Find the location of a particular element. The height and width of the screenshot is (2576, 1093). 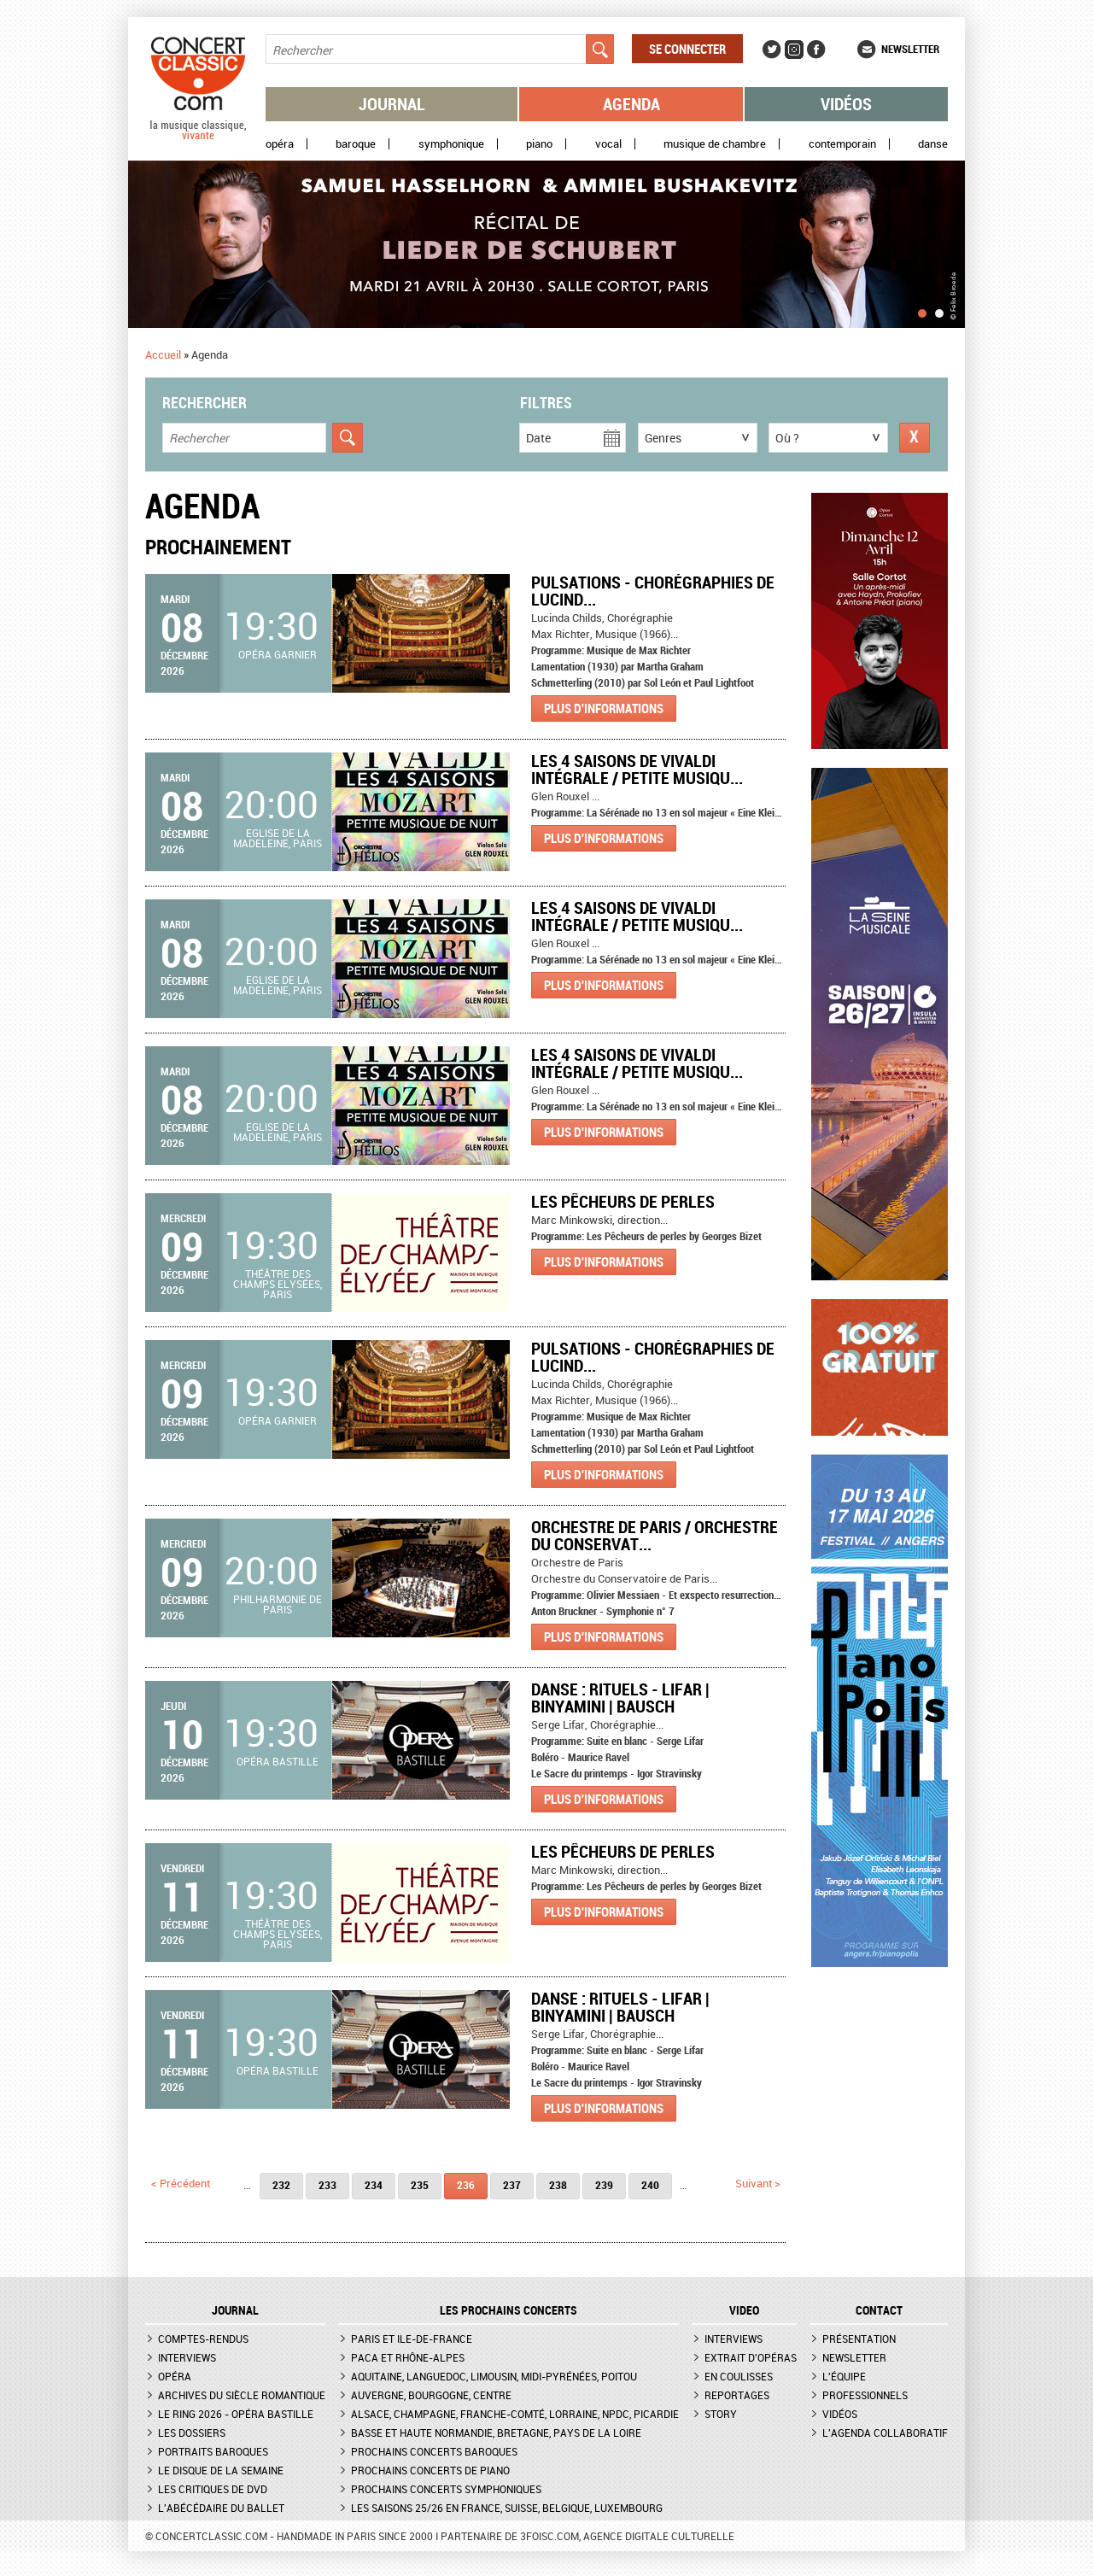

PACA et Rhône-Alpes is located at coordinates (408, 2357).